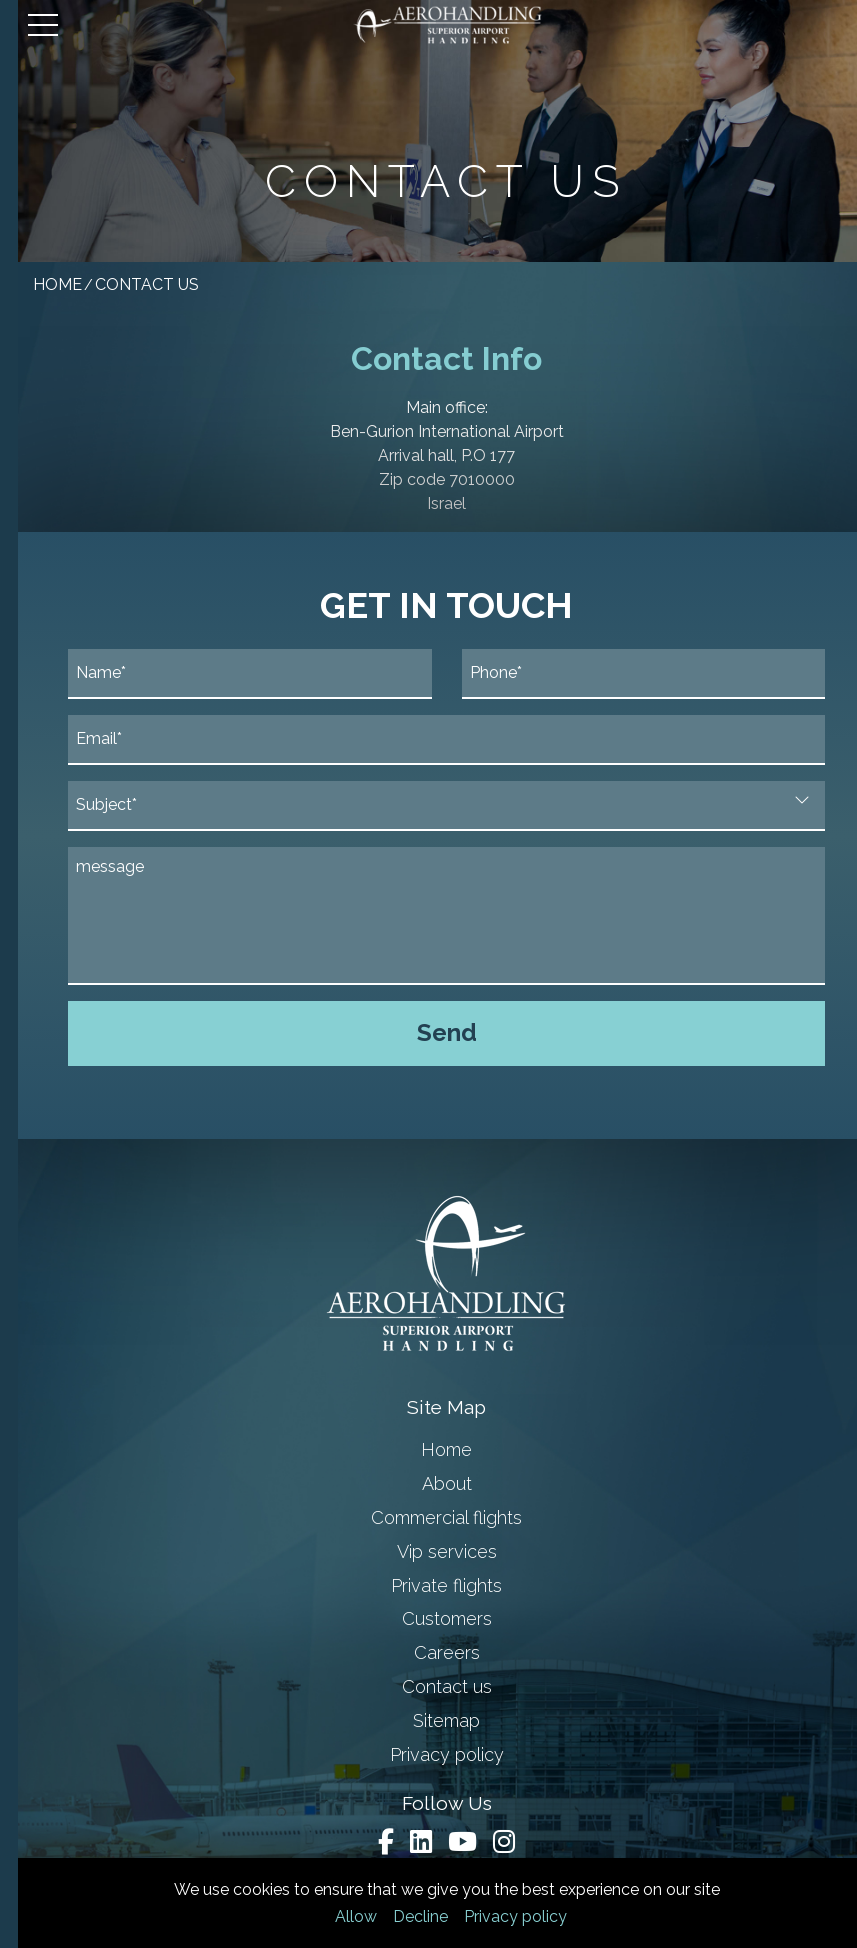 Image resolution: width=857 pixels, height=1948 pixels. I want to click on Commercial flights, so click(428, 1517).